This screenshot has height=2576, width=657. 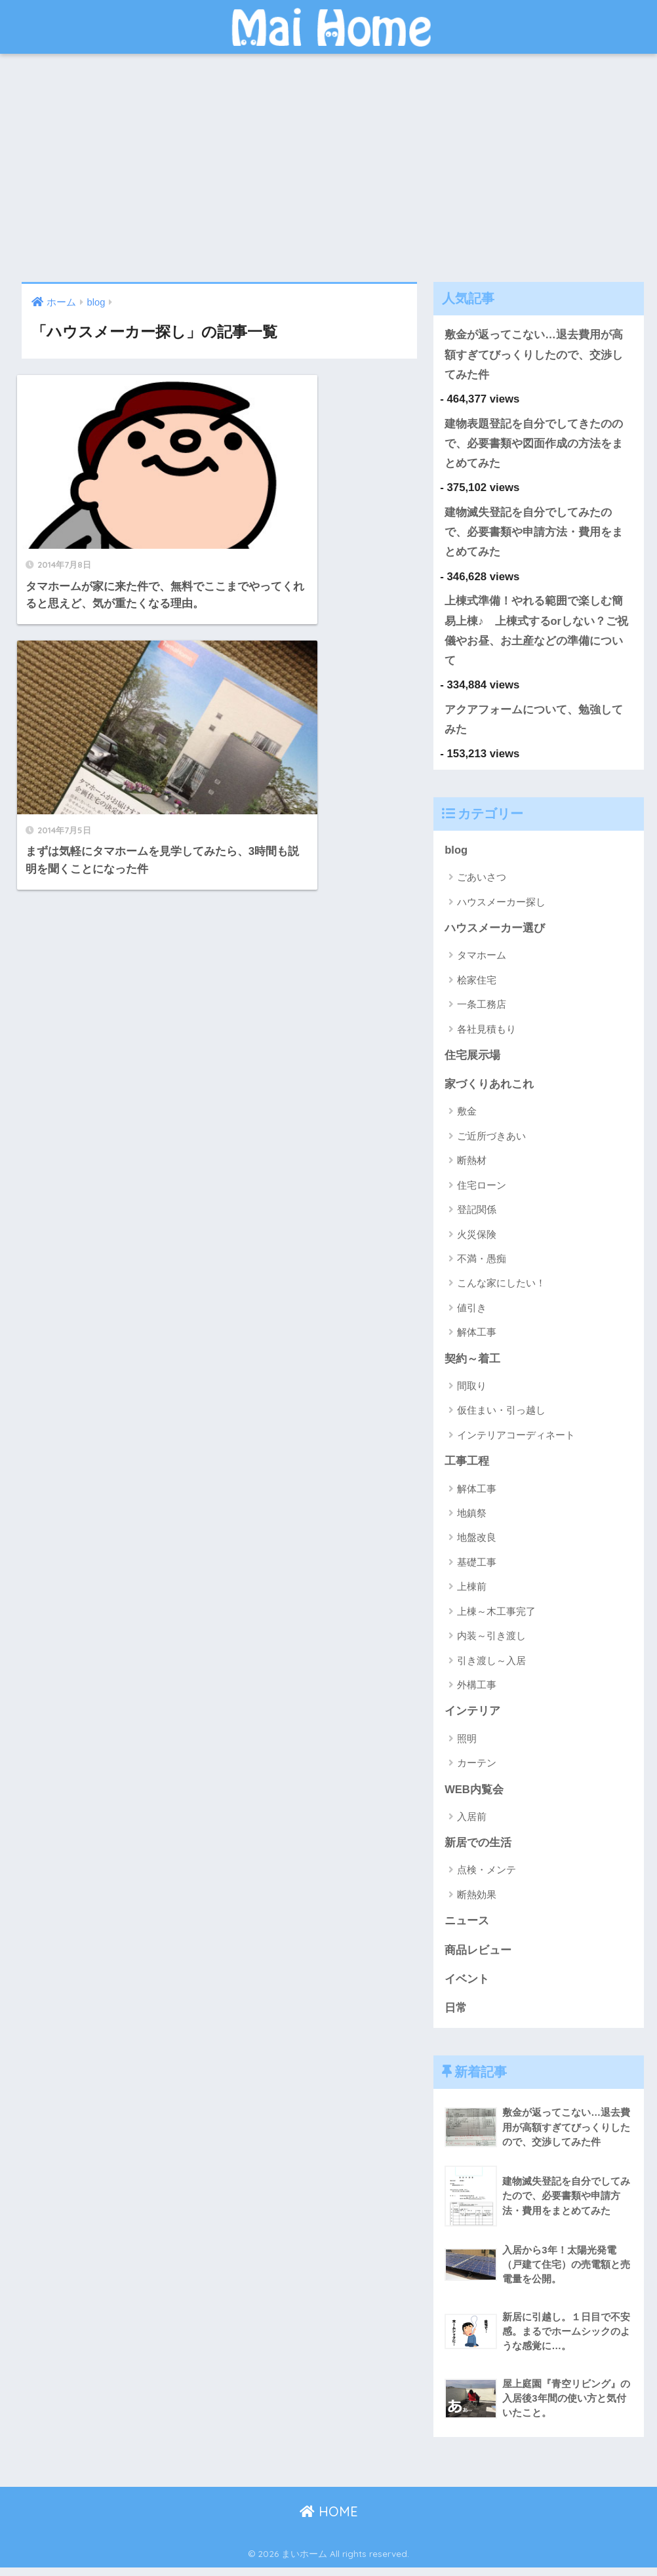 What do you see at coordinates (489, 1090) in the screenshot?
I see `家づくりあれこれ` at bounding box center [489, 1090].